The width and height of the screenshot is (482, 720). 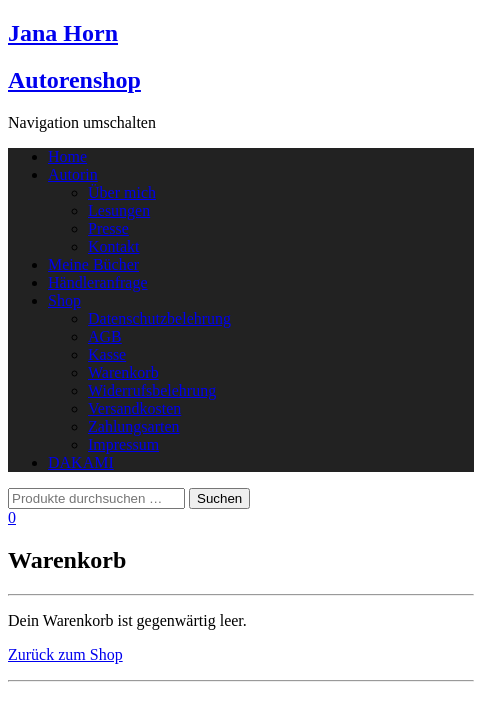 I want to click on Kontakt, so click(x=114, y=246).